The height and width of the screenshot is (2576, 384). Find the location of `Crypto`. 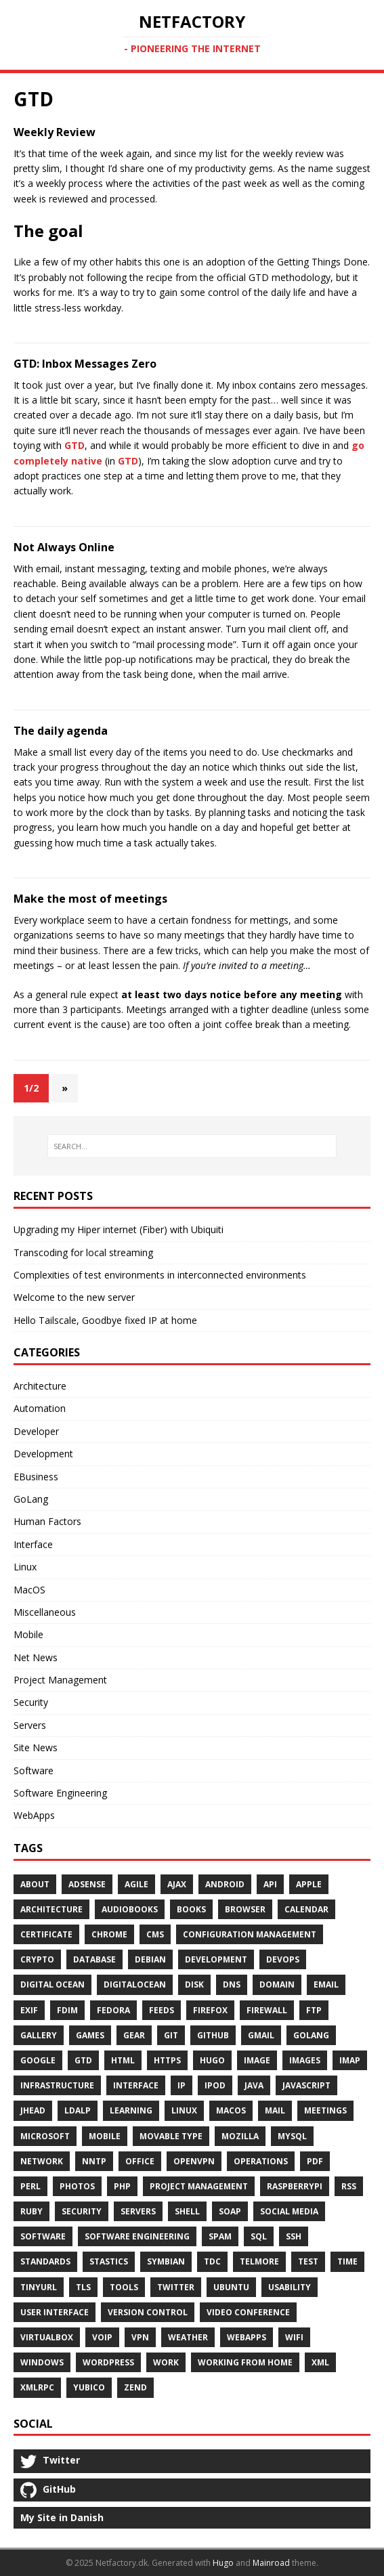

Crypto is located at coordinates (37, 1959).